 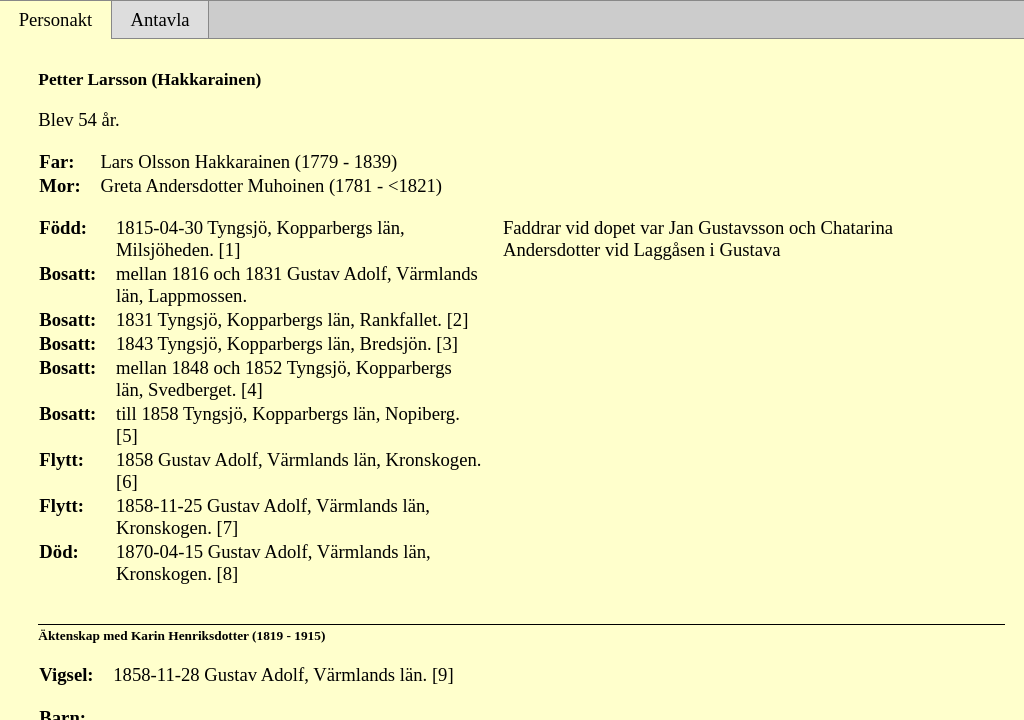 What do you see at coordinates (228, 635) in the screenshot?
I see `Karin Henriksdotter (1819 - 1915)` at bounding box center [228, 635].